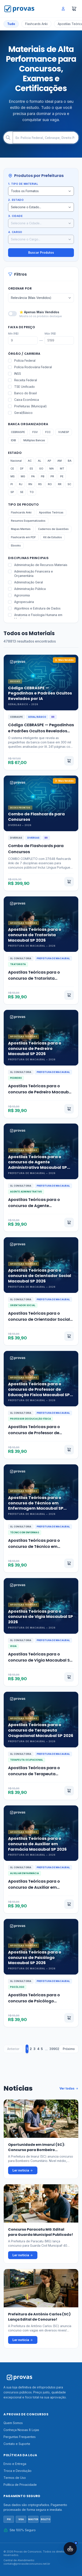 The width and height of the screenshot is (82, 2576). Describe the element at coordinates (69, 1109) in the screenshot. I see `[Ver detalhes de Apostilas Teóricas para o concurso de Pedreiro Macaubal SP 2026]` at that location.